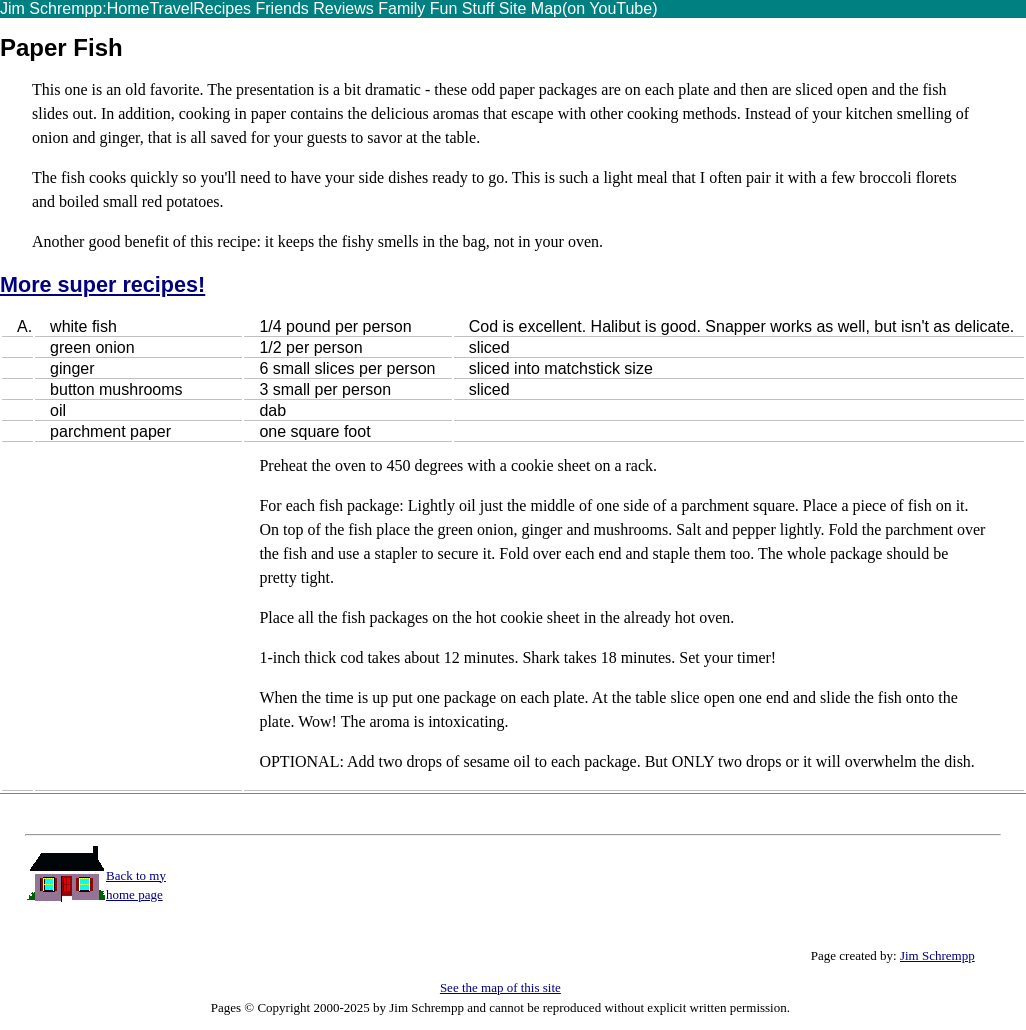 Image resolution: width=1026 pixels, height=1030 pixels. What do you see at coordinates (280, 8) in the screenshot?
I see `Friends` at bounding box center [280, 8].